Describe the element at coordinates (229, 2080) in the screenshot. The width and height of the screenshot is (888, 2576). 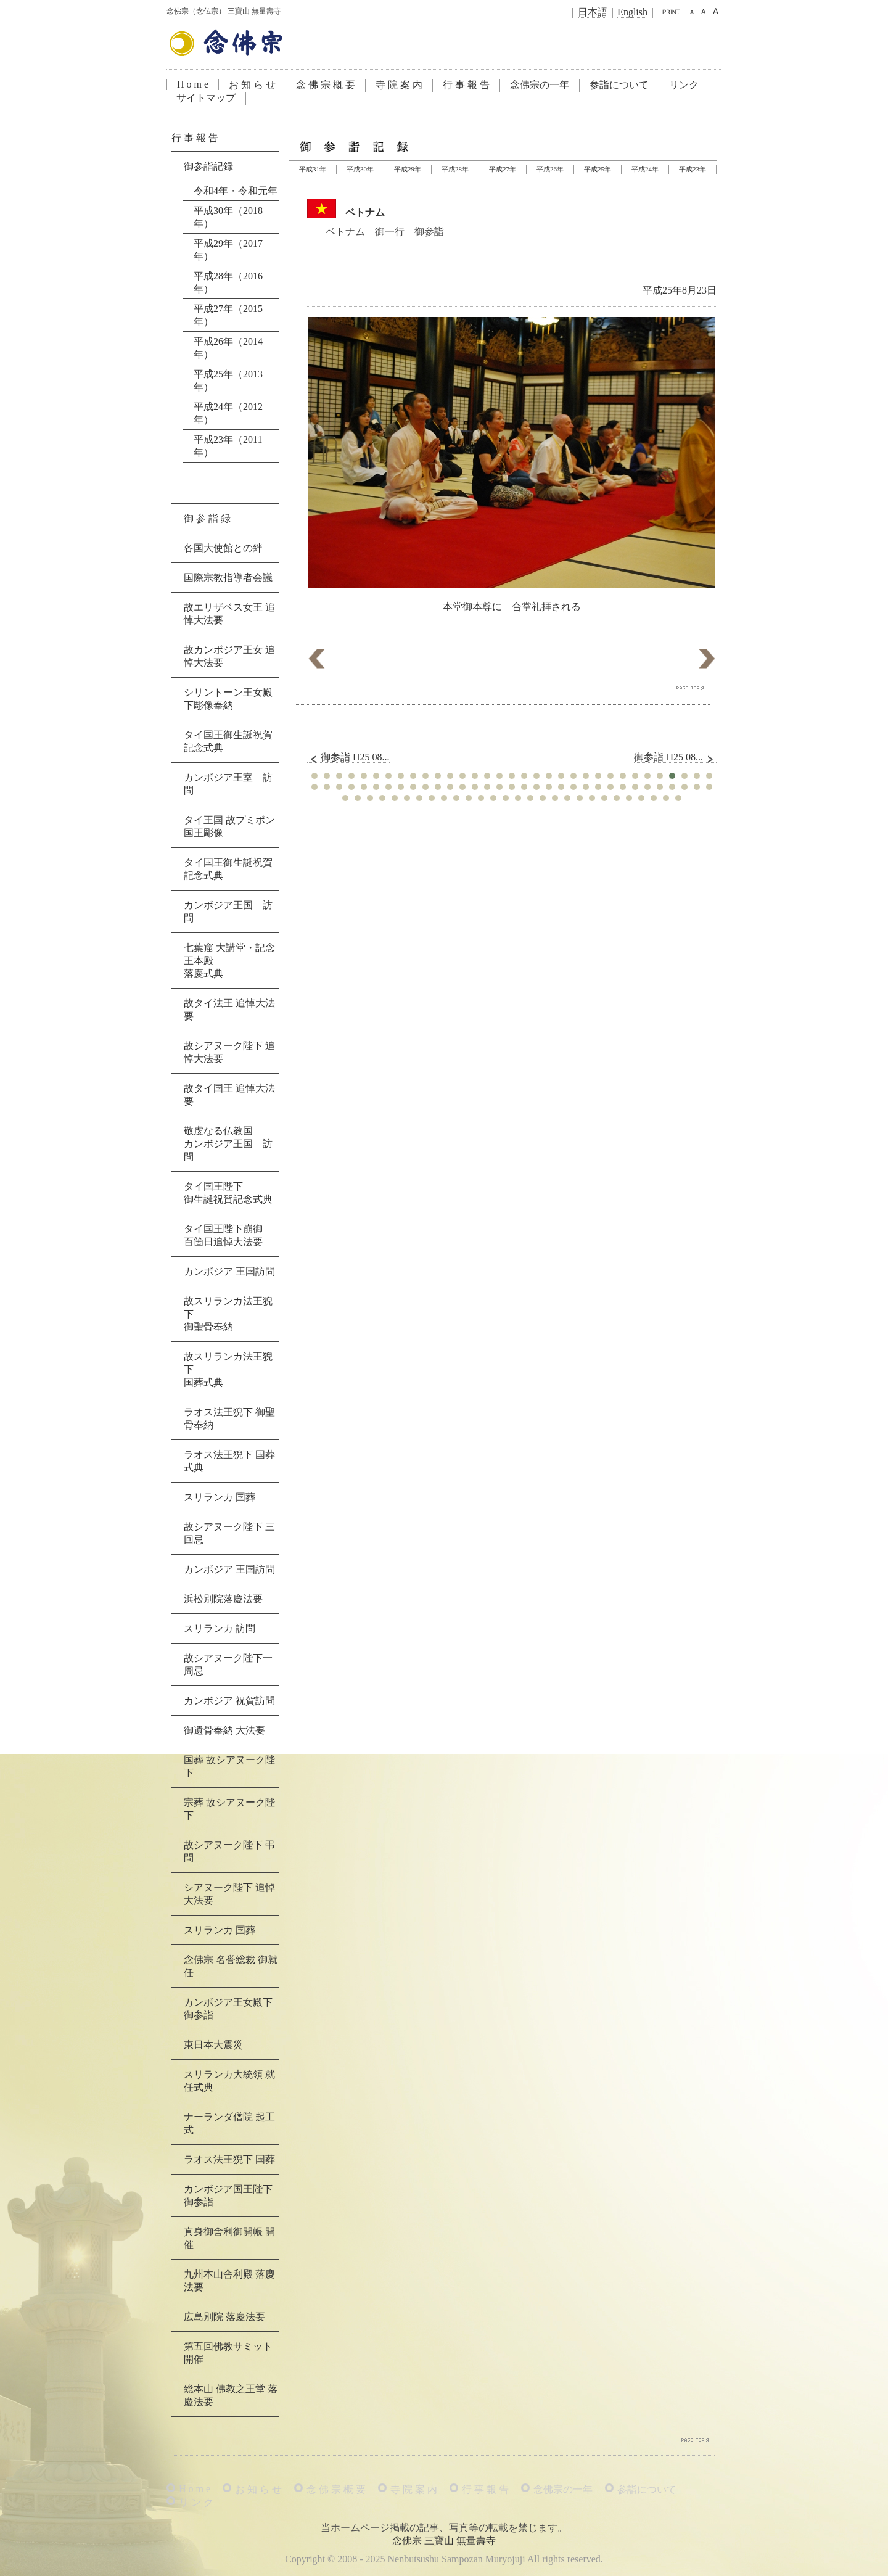
I see `スリランカ大統領 就任式典` at that location.